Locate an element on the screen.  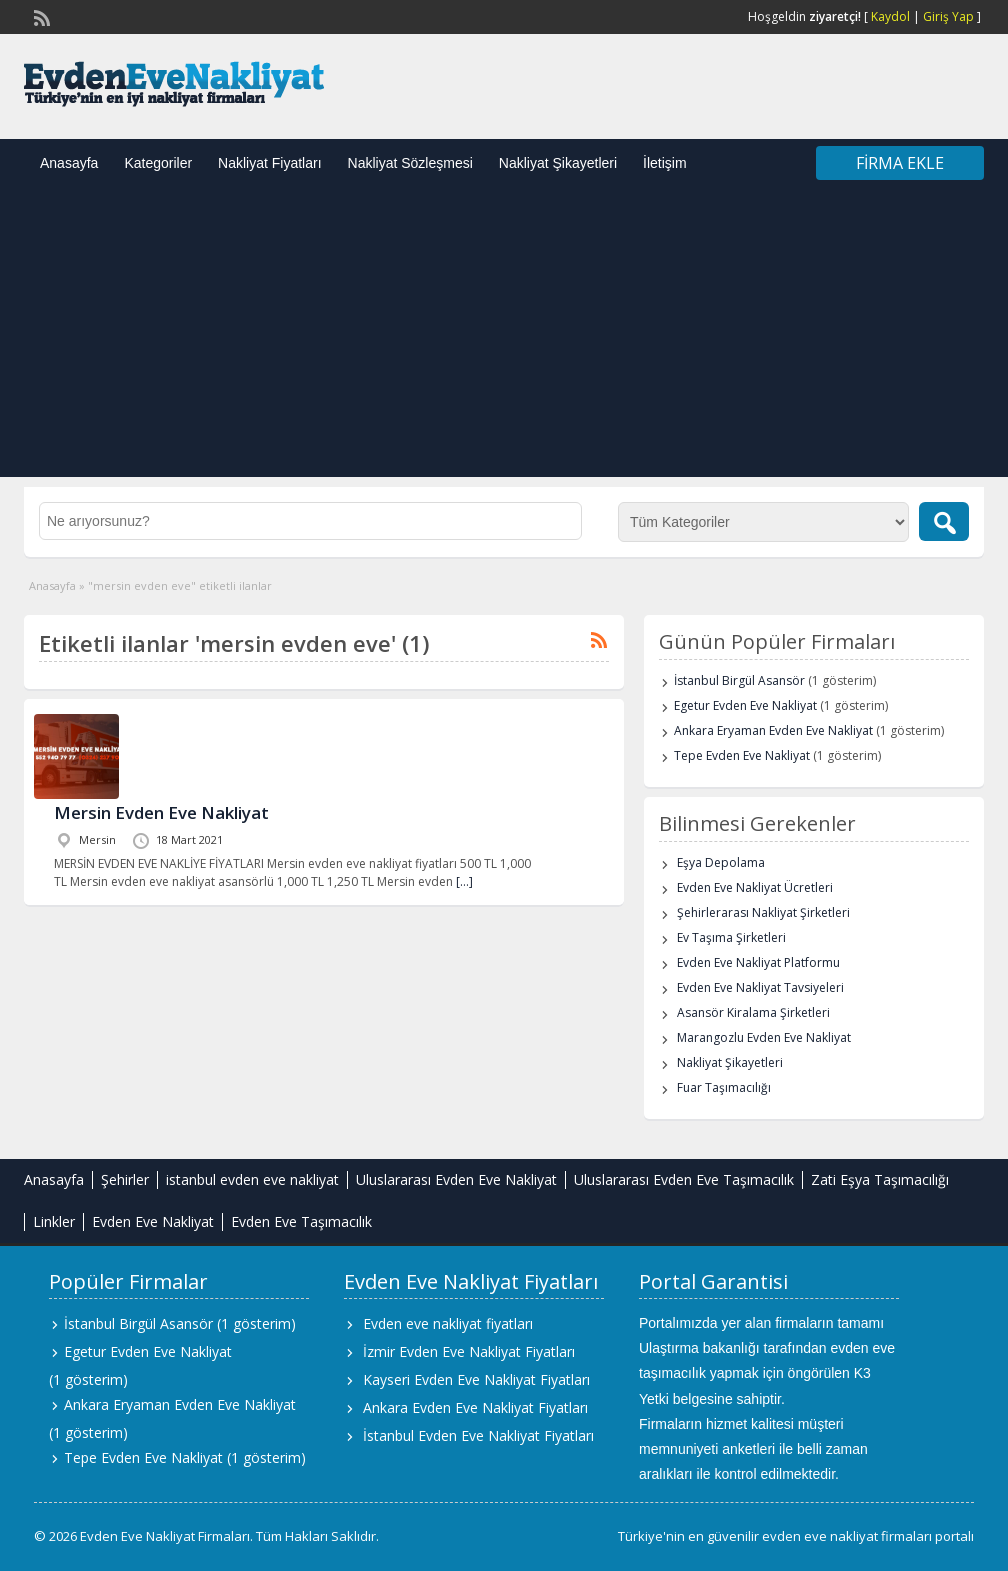
Ev Taşıma Şirketleri is located at coordinates (731, 937).